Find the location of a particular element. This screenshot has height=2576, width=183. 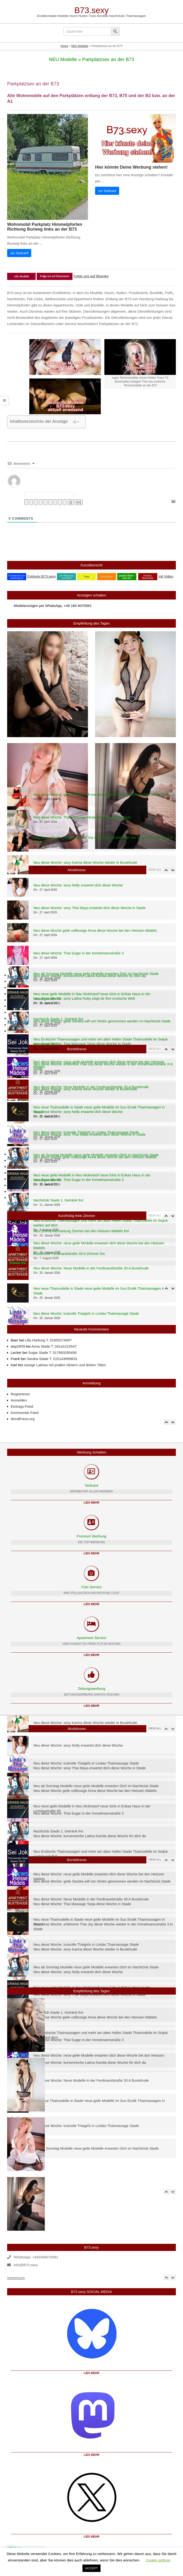

Buxtehude Ferdinandstraße 30 A Zimmer frei is located at coordinates (69, 1254).